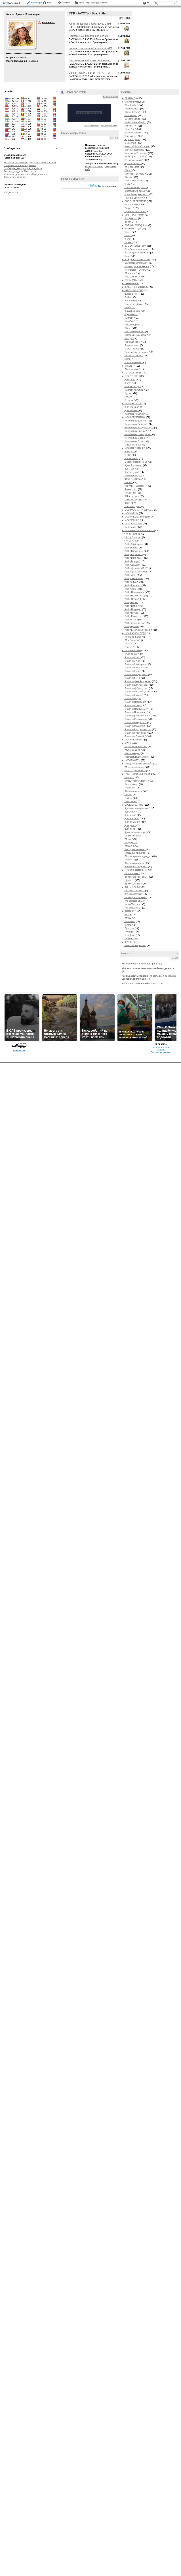 This screenshot has height=2576, width=181. What do you see at coordinates (131, 300) in the screenshot?
I see `* Автомобили *` at bounding box center [131, 300].